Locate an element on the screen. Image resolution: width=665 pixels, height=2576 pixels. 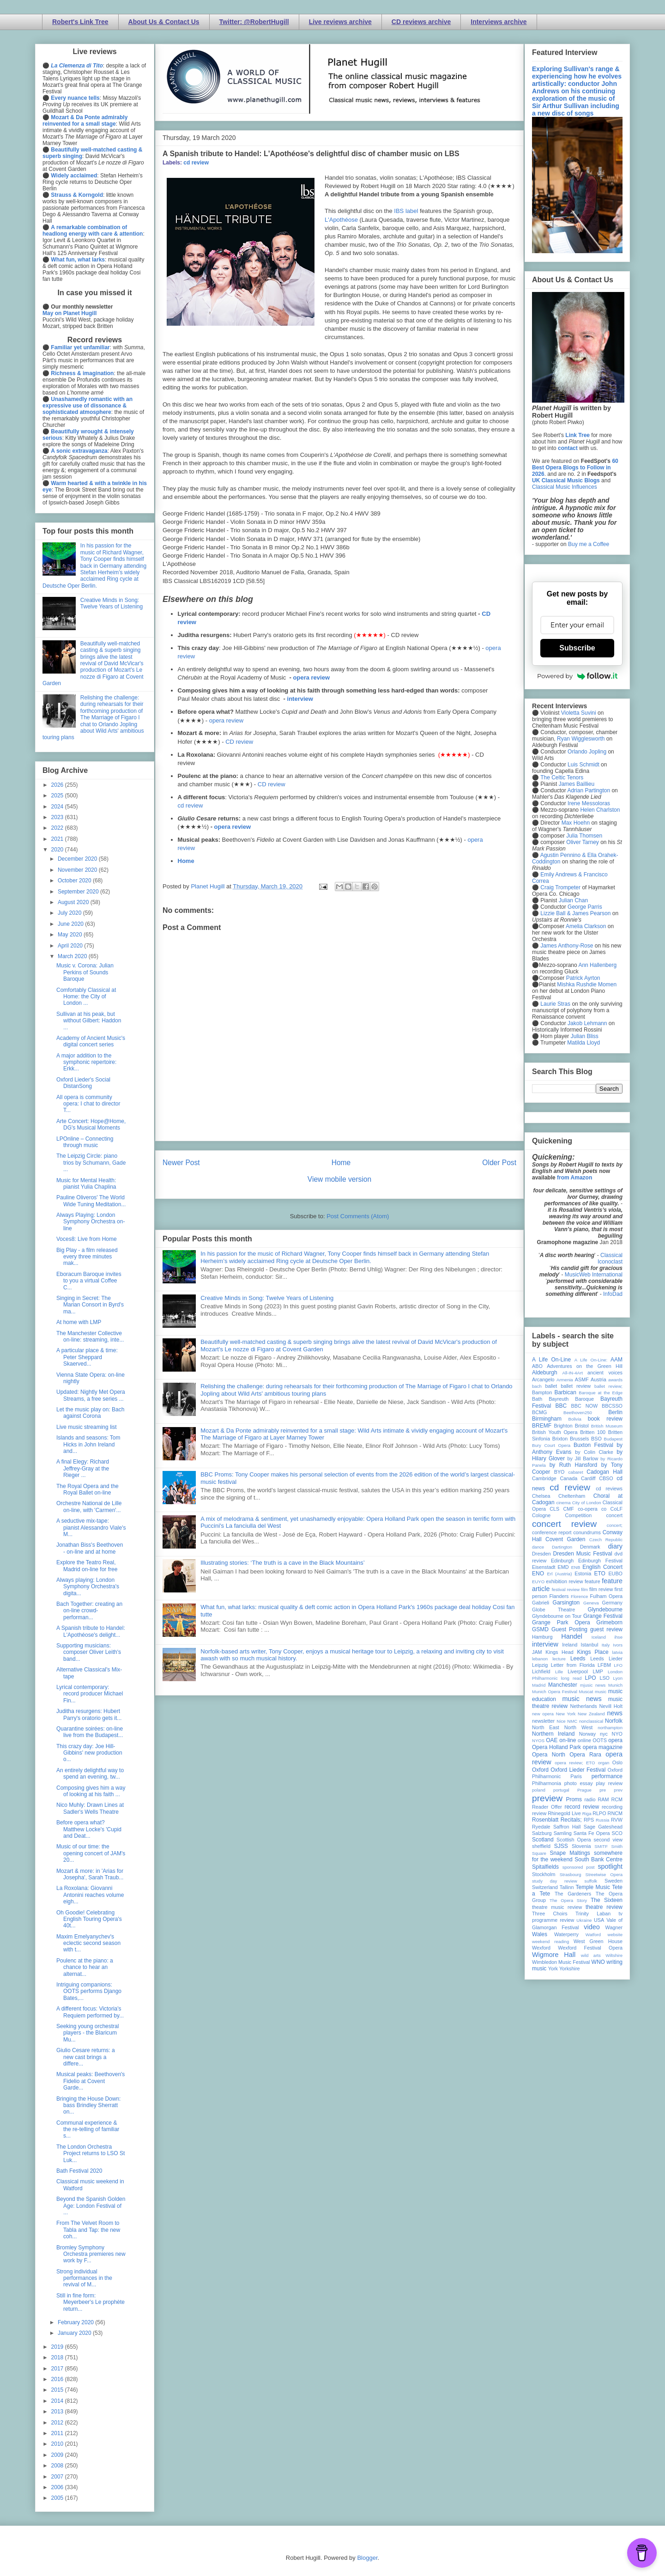
Armenia is located at coordinates (564, 1379).